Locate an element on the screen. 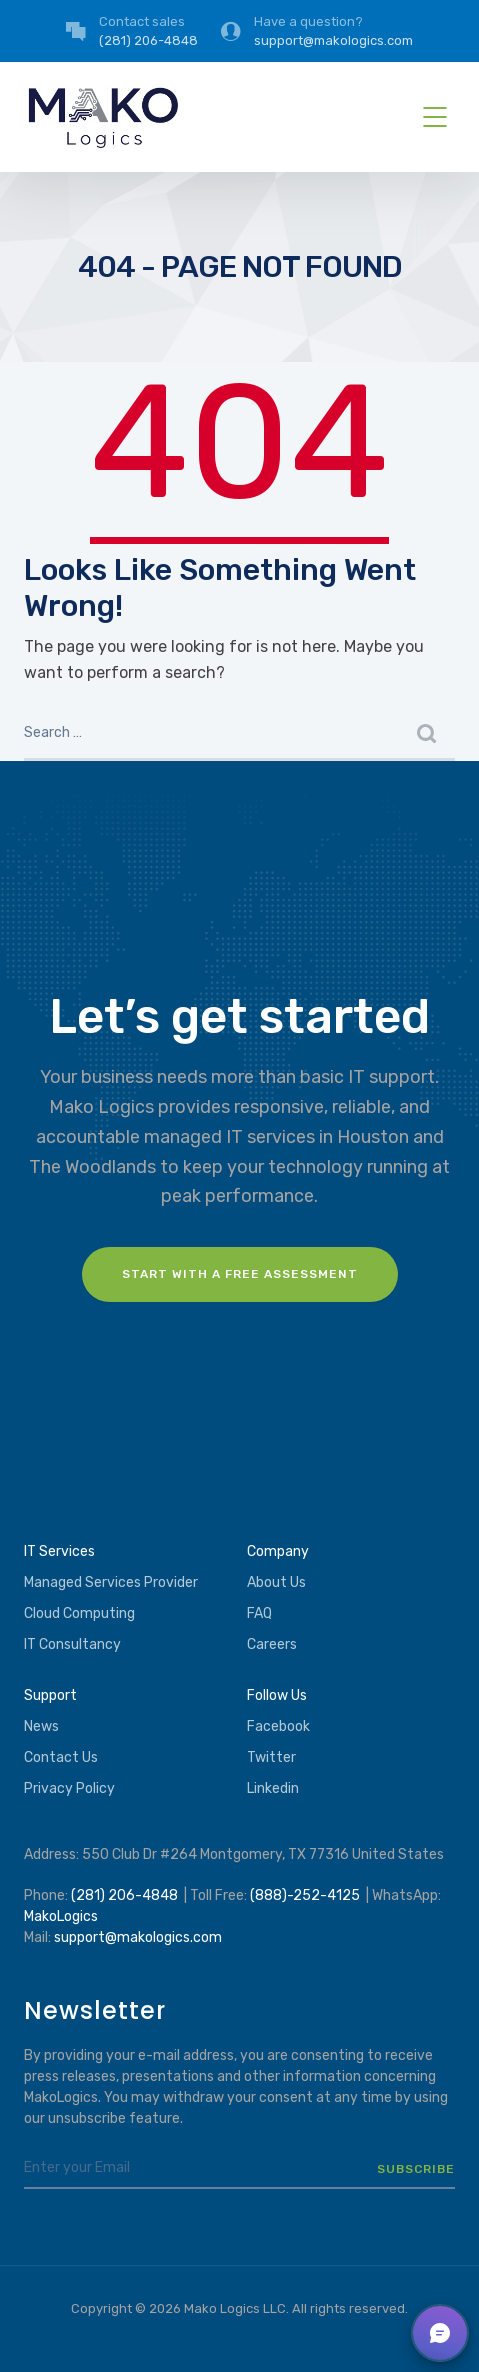  Contact Us is located at coordinates (61, 1757).